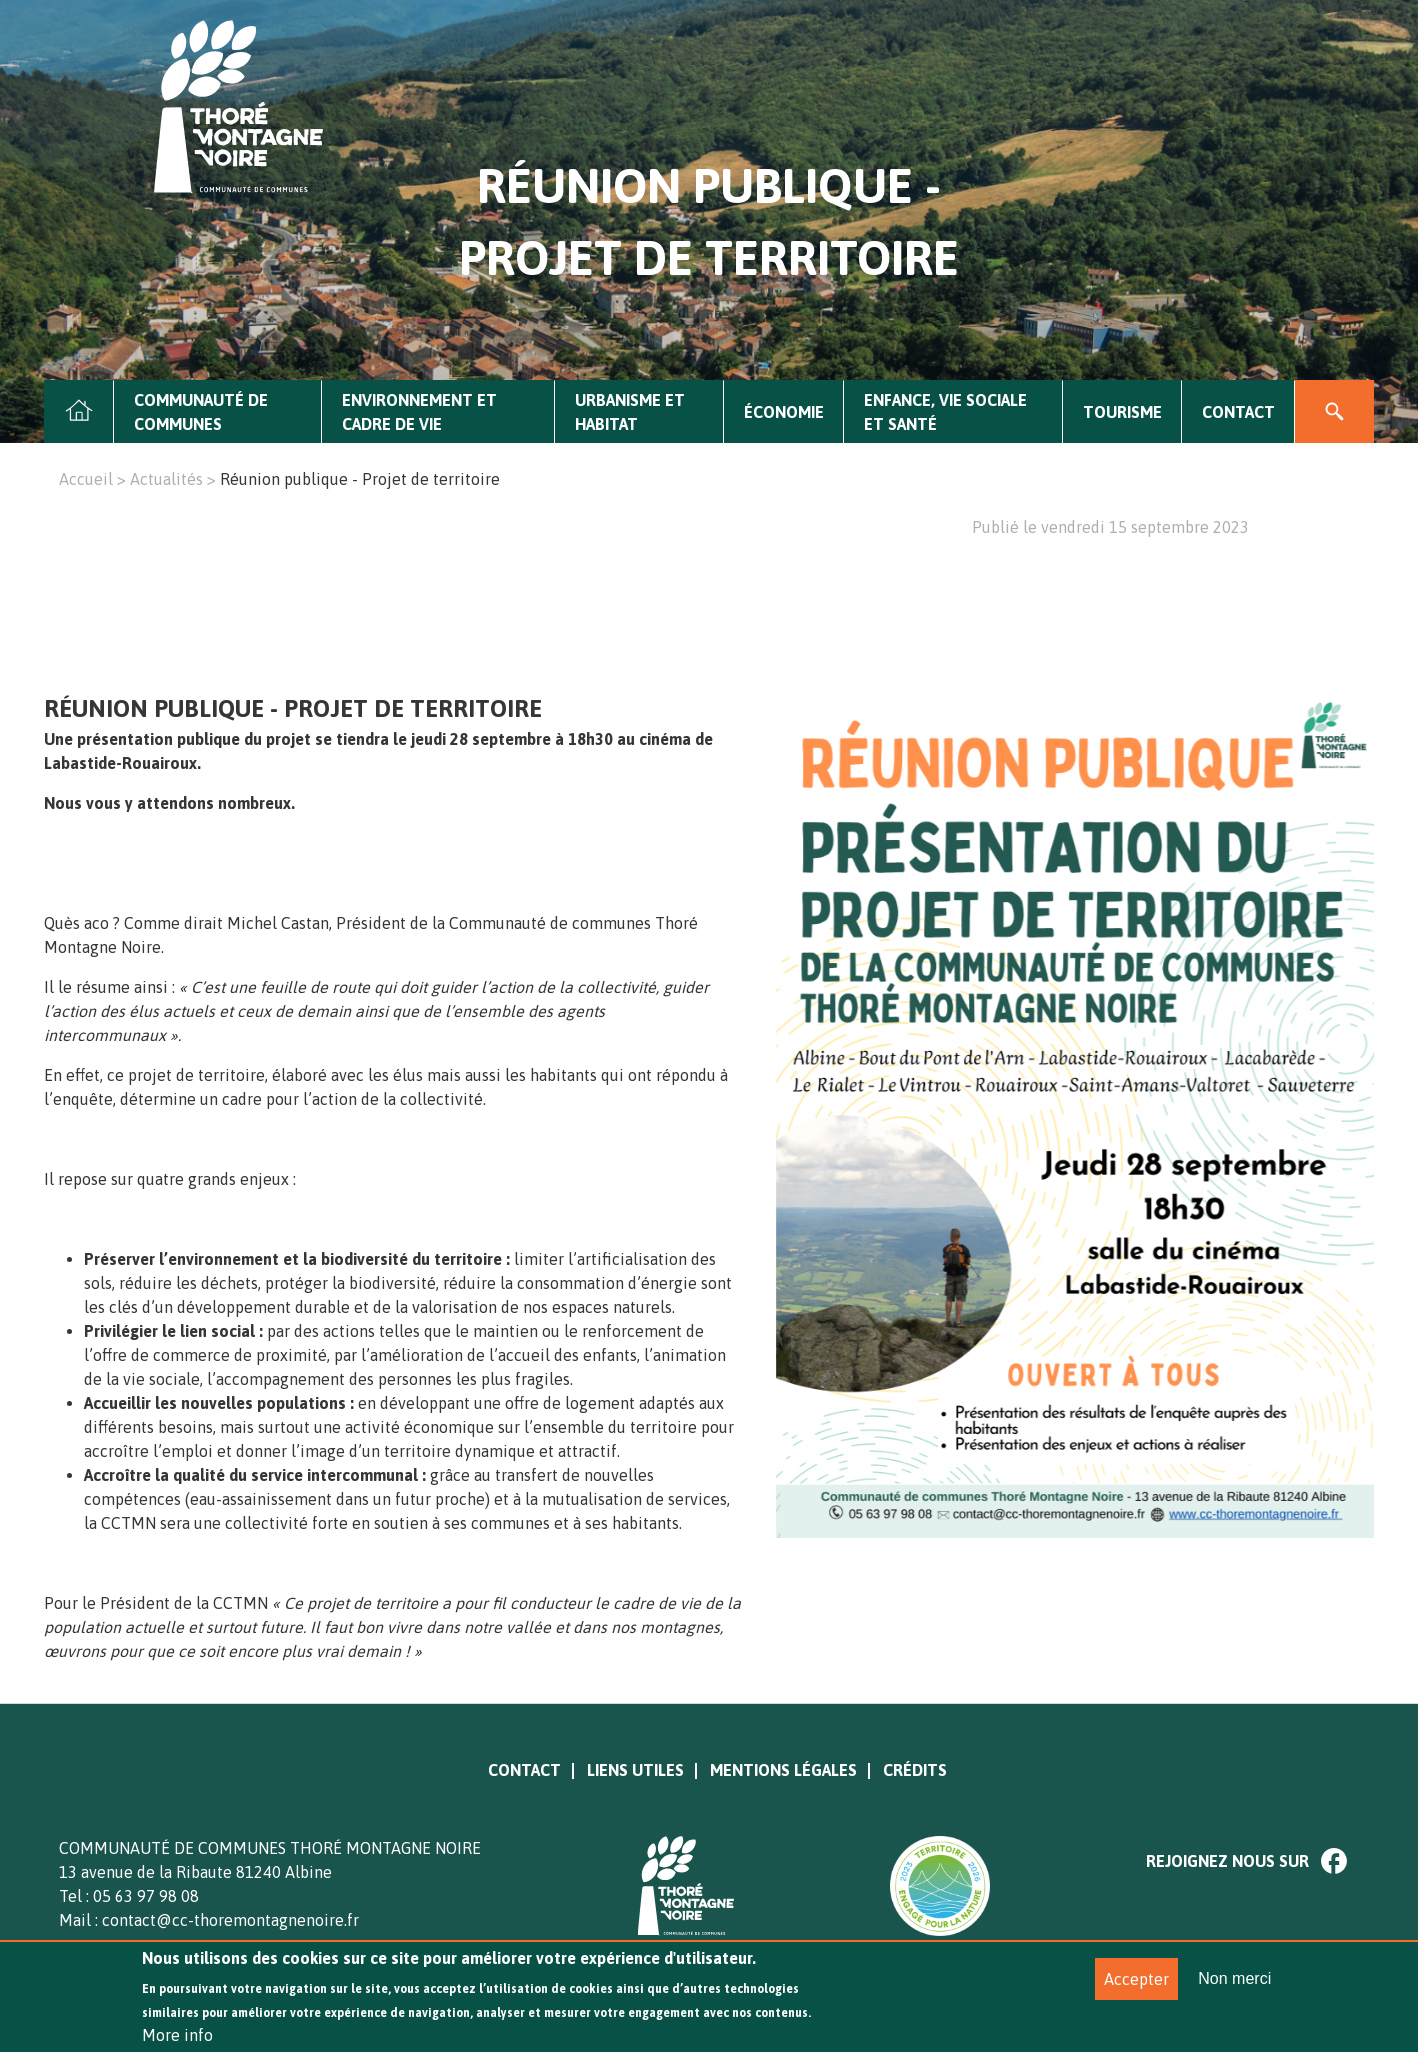 The height and width of the screenshot is (2052, 1418). Describe the element at coordinates (783, 1770) in the screenshot. I see `Mentions légales` at that location.